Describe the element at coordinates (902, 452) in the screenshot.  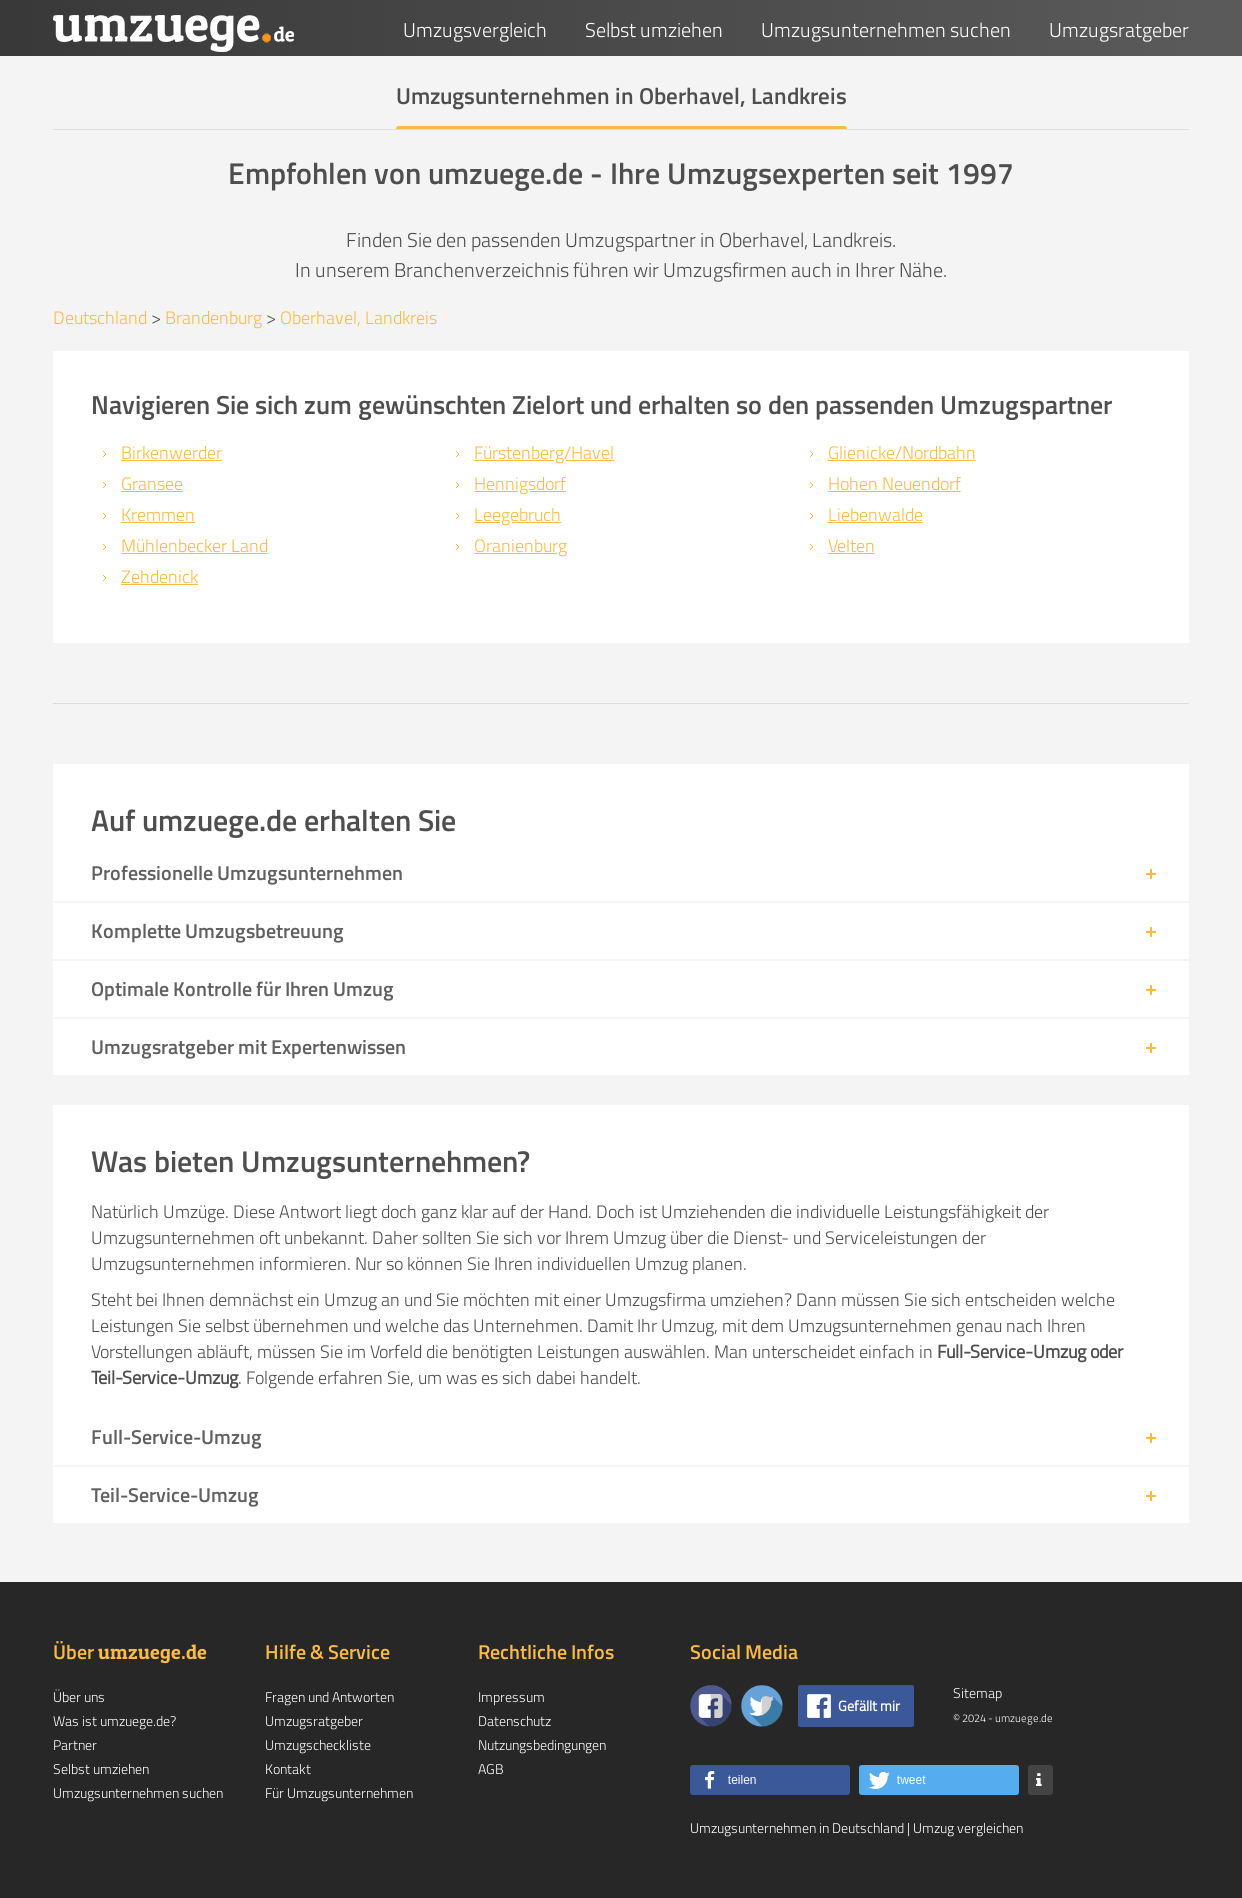
I see `Glienicke/Nordbahn` at that location.